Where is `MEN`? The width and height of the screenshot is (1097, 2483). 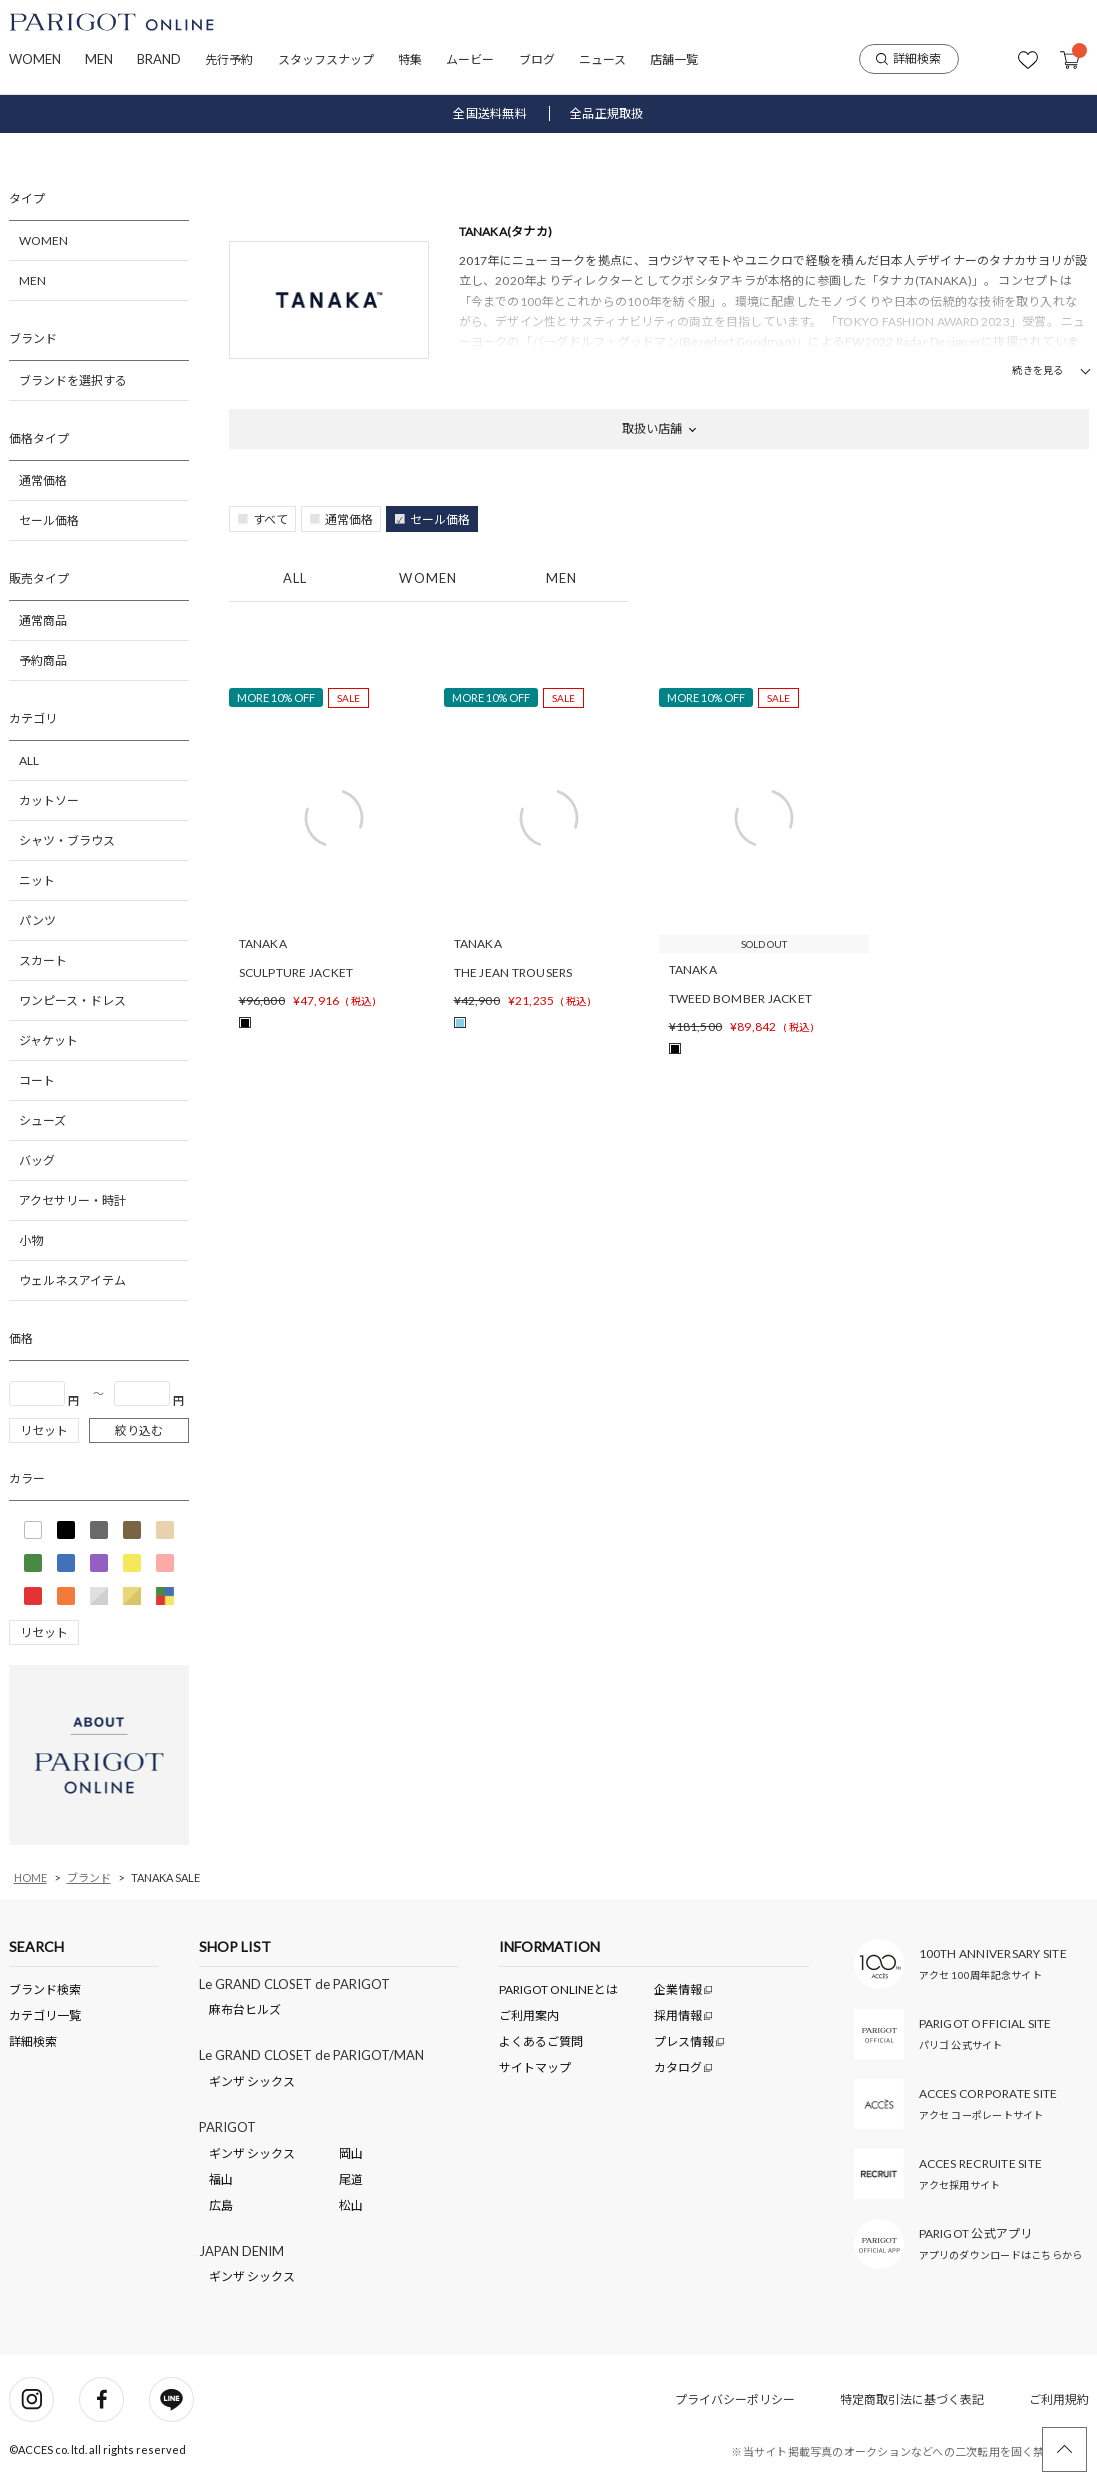
MEN is located at coordinates (99, 59).